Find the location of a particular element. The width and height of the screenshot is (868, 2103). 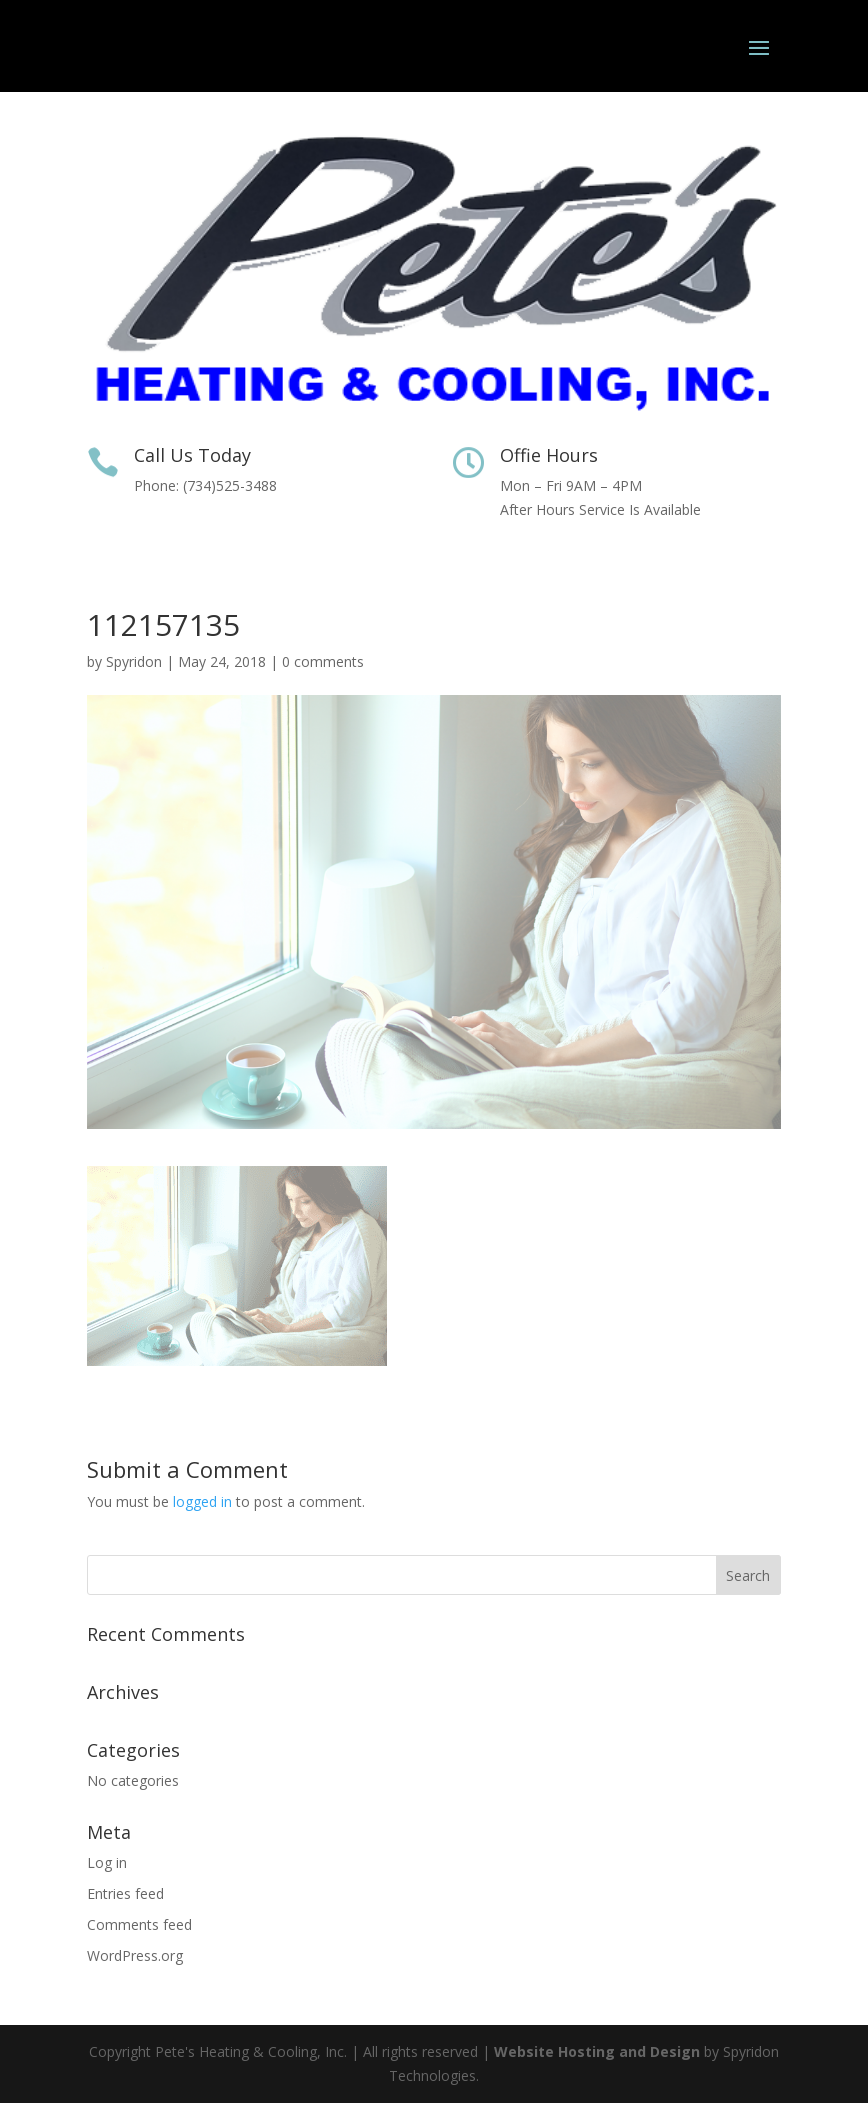

Website Hosting and Design is located at coordinates (597, 2051).